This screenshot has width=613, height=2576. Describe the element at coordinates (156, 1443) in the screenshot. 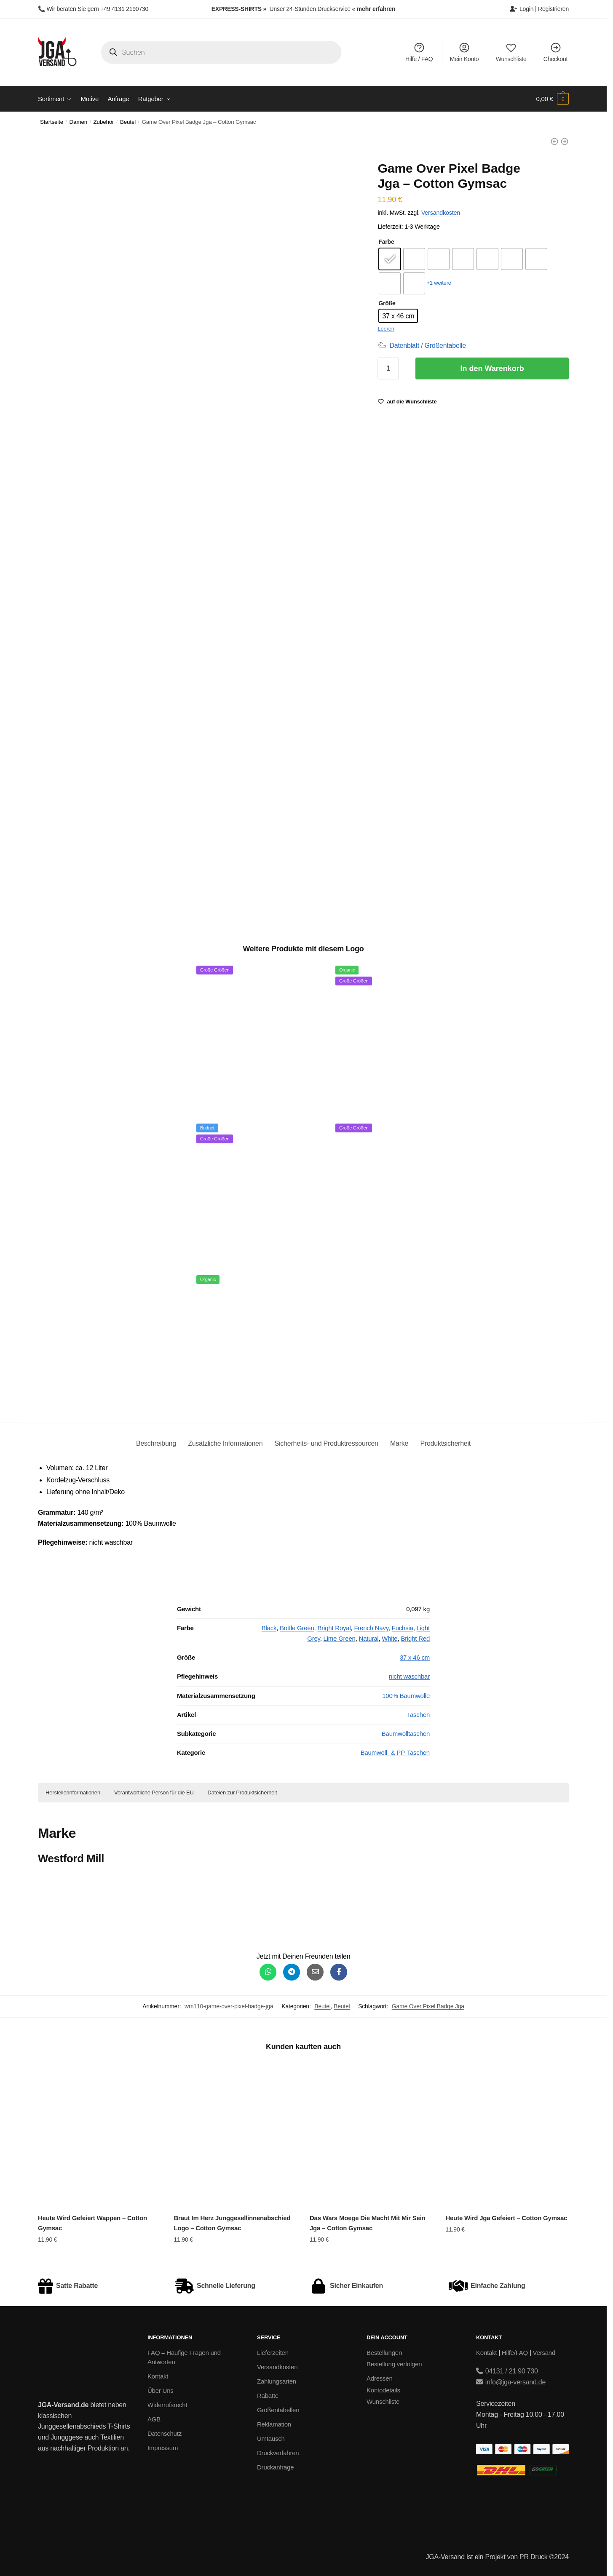

I see `Beschreibung [tab]` at that location.